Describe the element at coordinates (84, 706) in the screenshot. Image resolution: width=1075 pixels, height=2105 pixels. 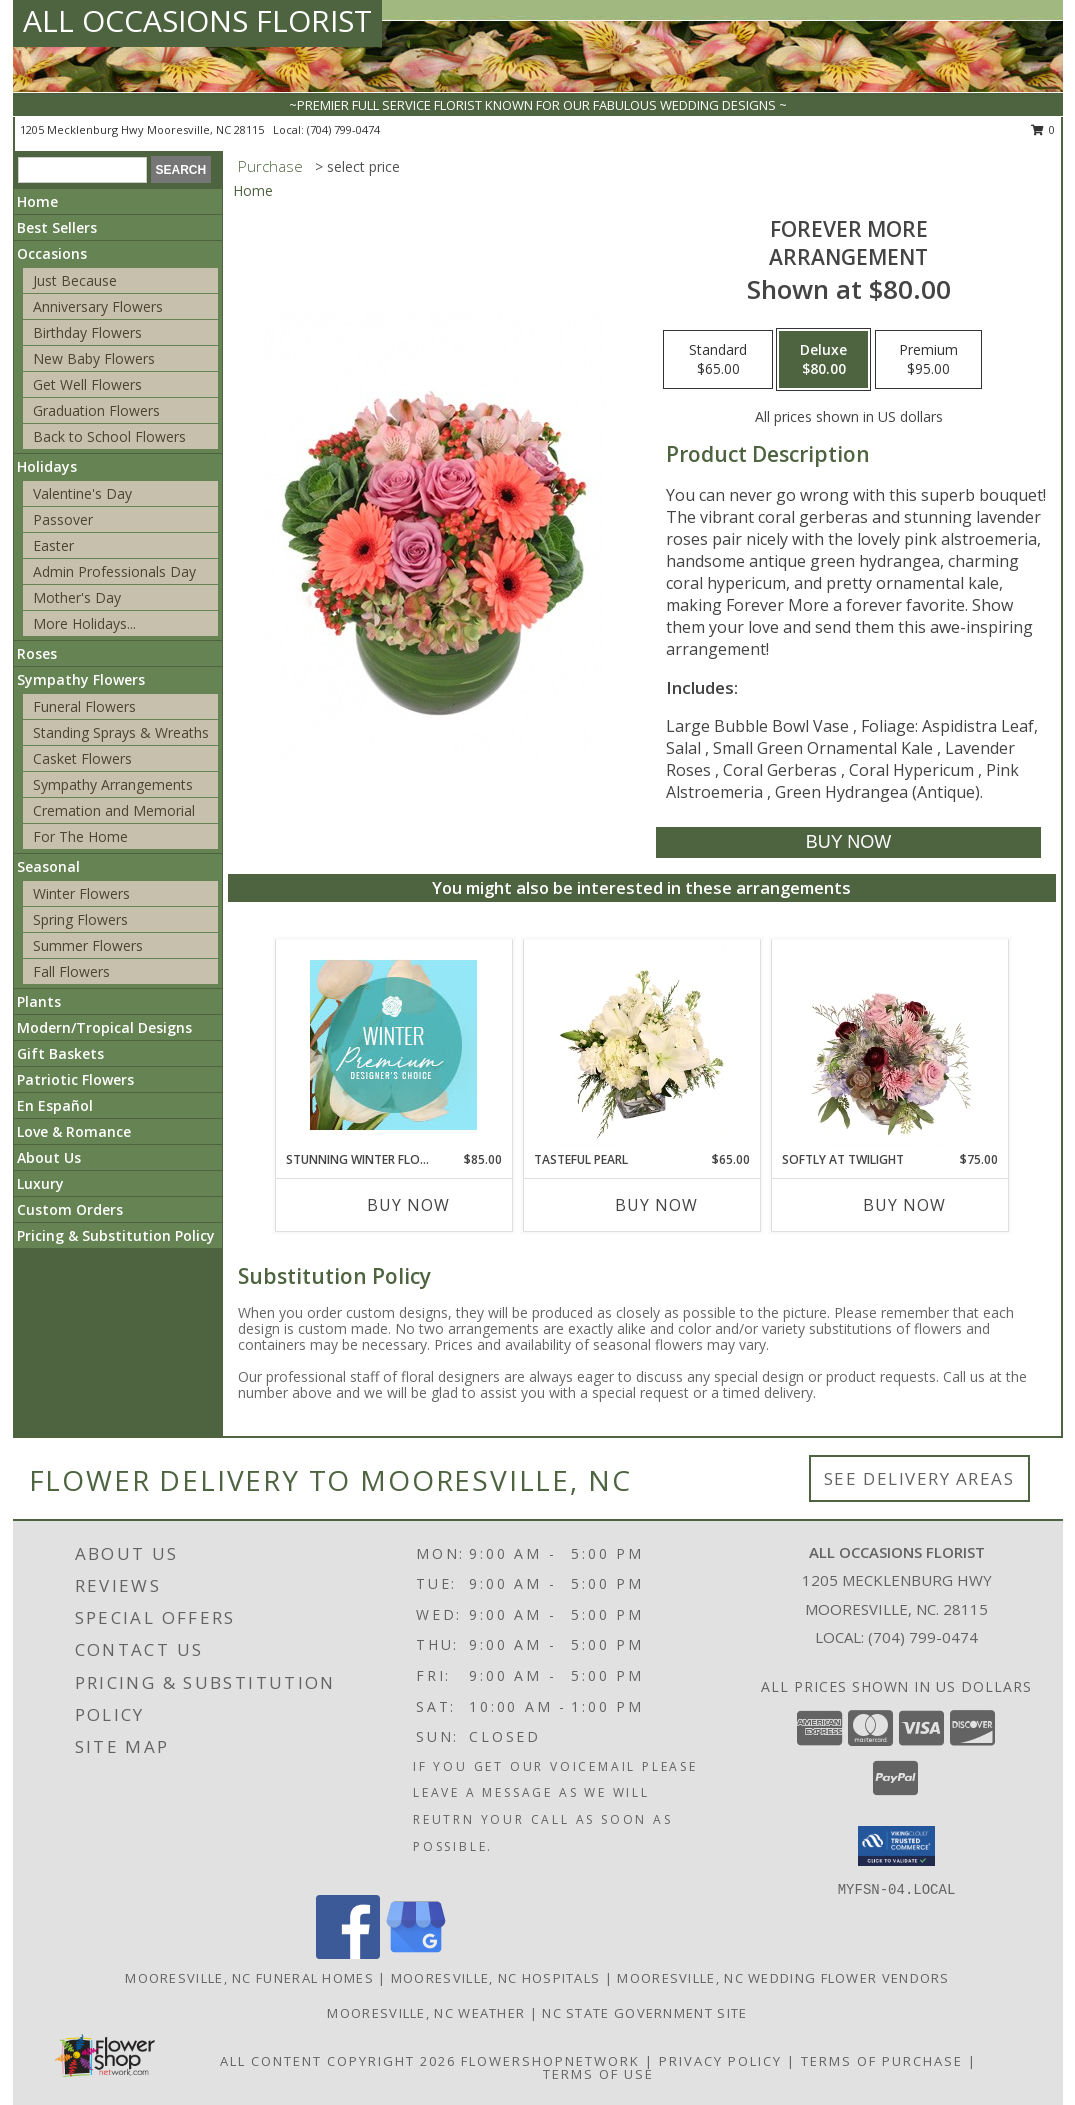
I see `Funeral Flowers` at that location.